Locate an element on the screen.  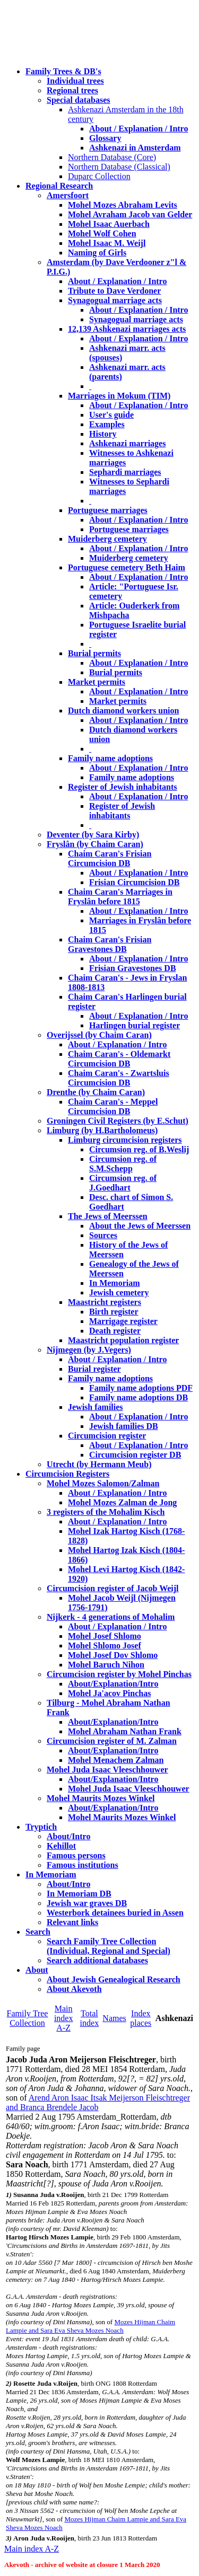
Mohel Isaac M. Weijl is located at coordinates (106, 243).